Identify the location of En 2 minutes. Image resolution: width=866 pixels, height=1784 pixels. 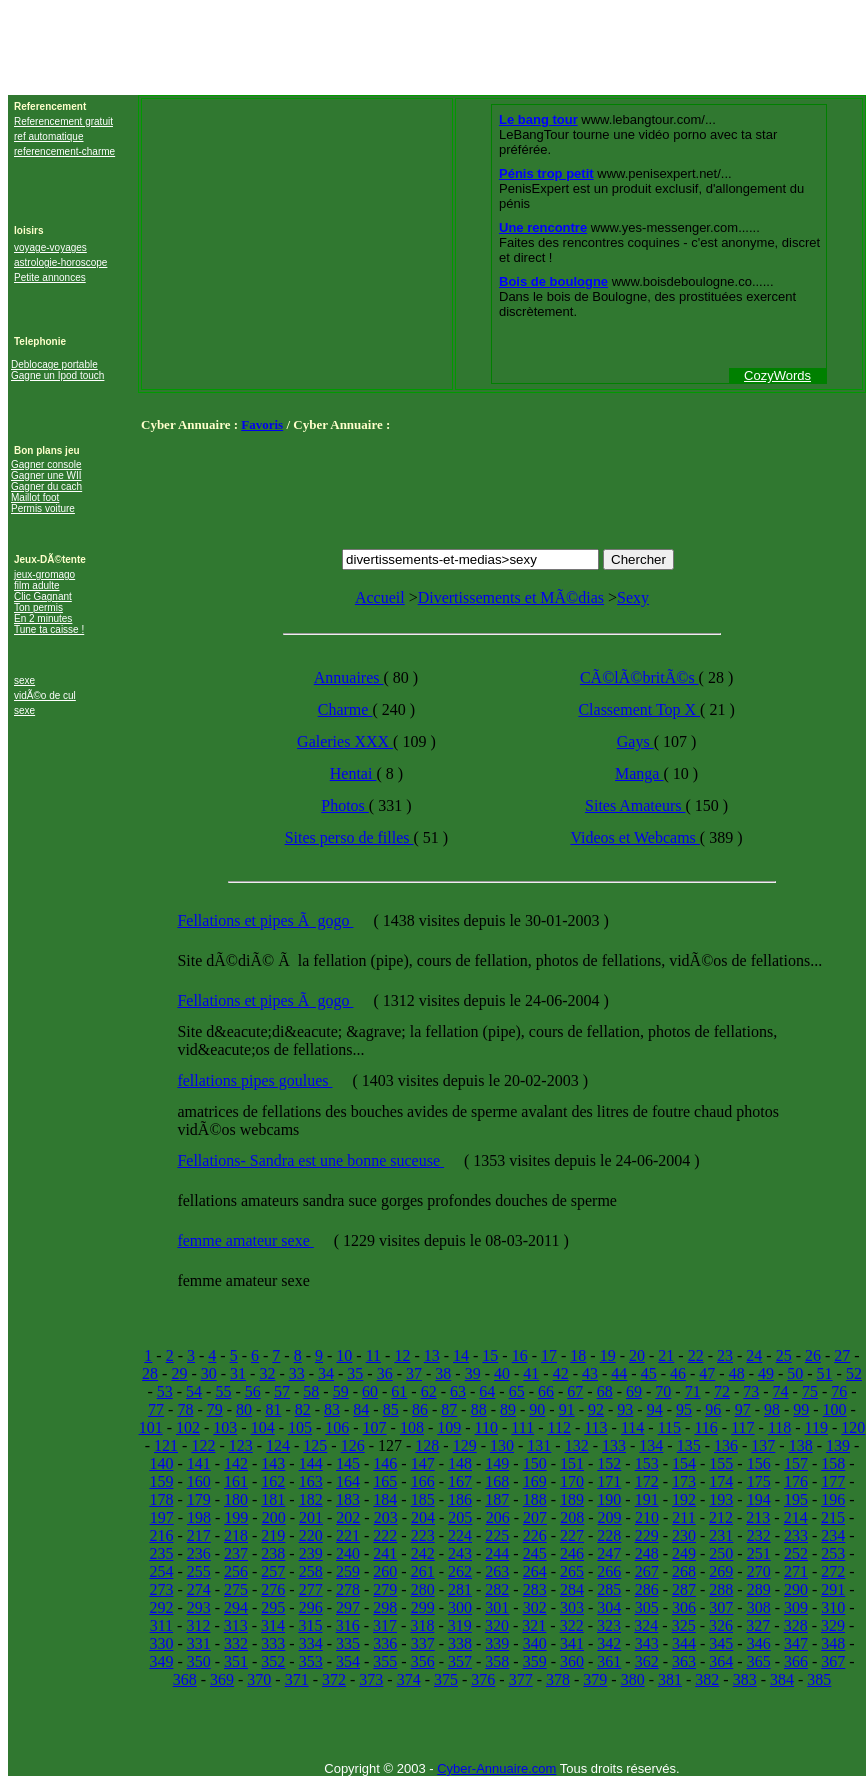
(43, 618).